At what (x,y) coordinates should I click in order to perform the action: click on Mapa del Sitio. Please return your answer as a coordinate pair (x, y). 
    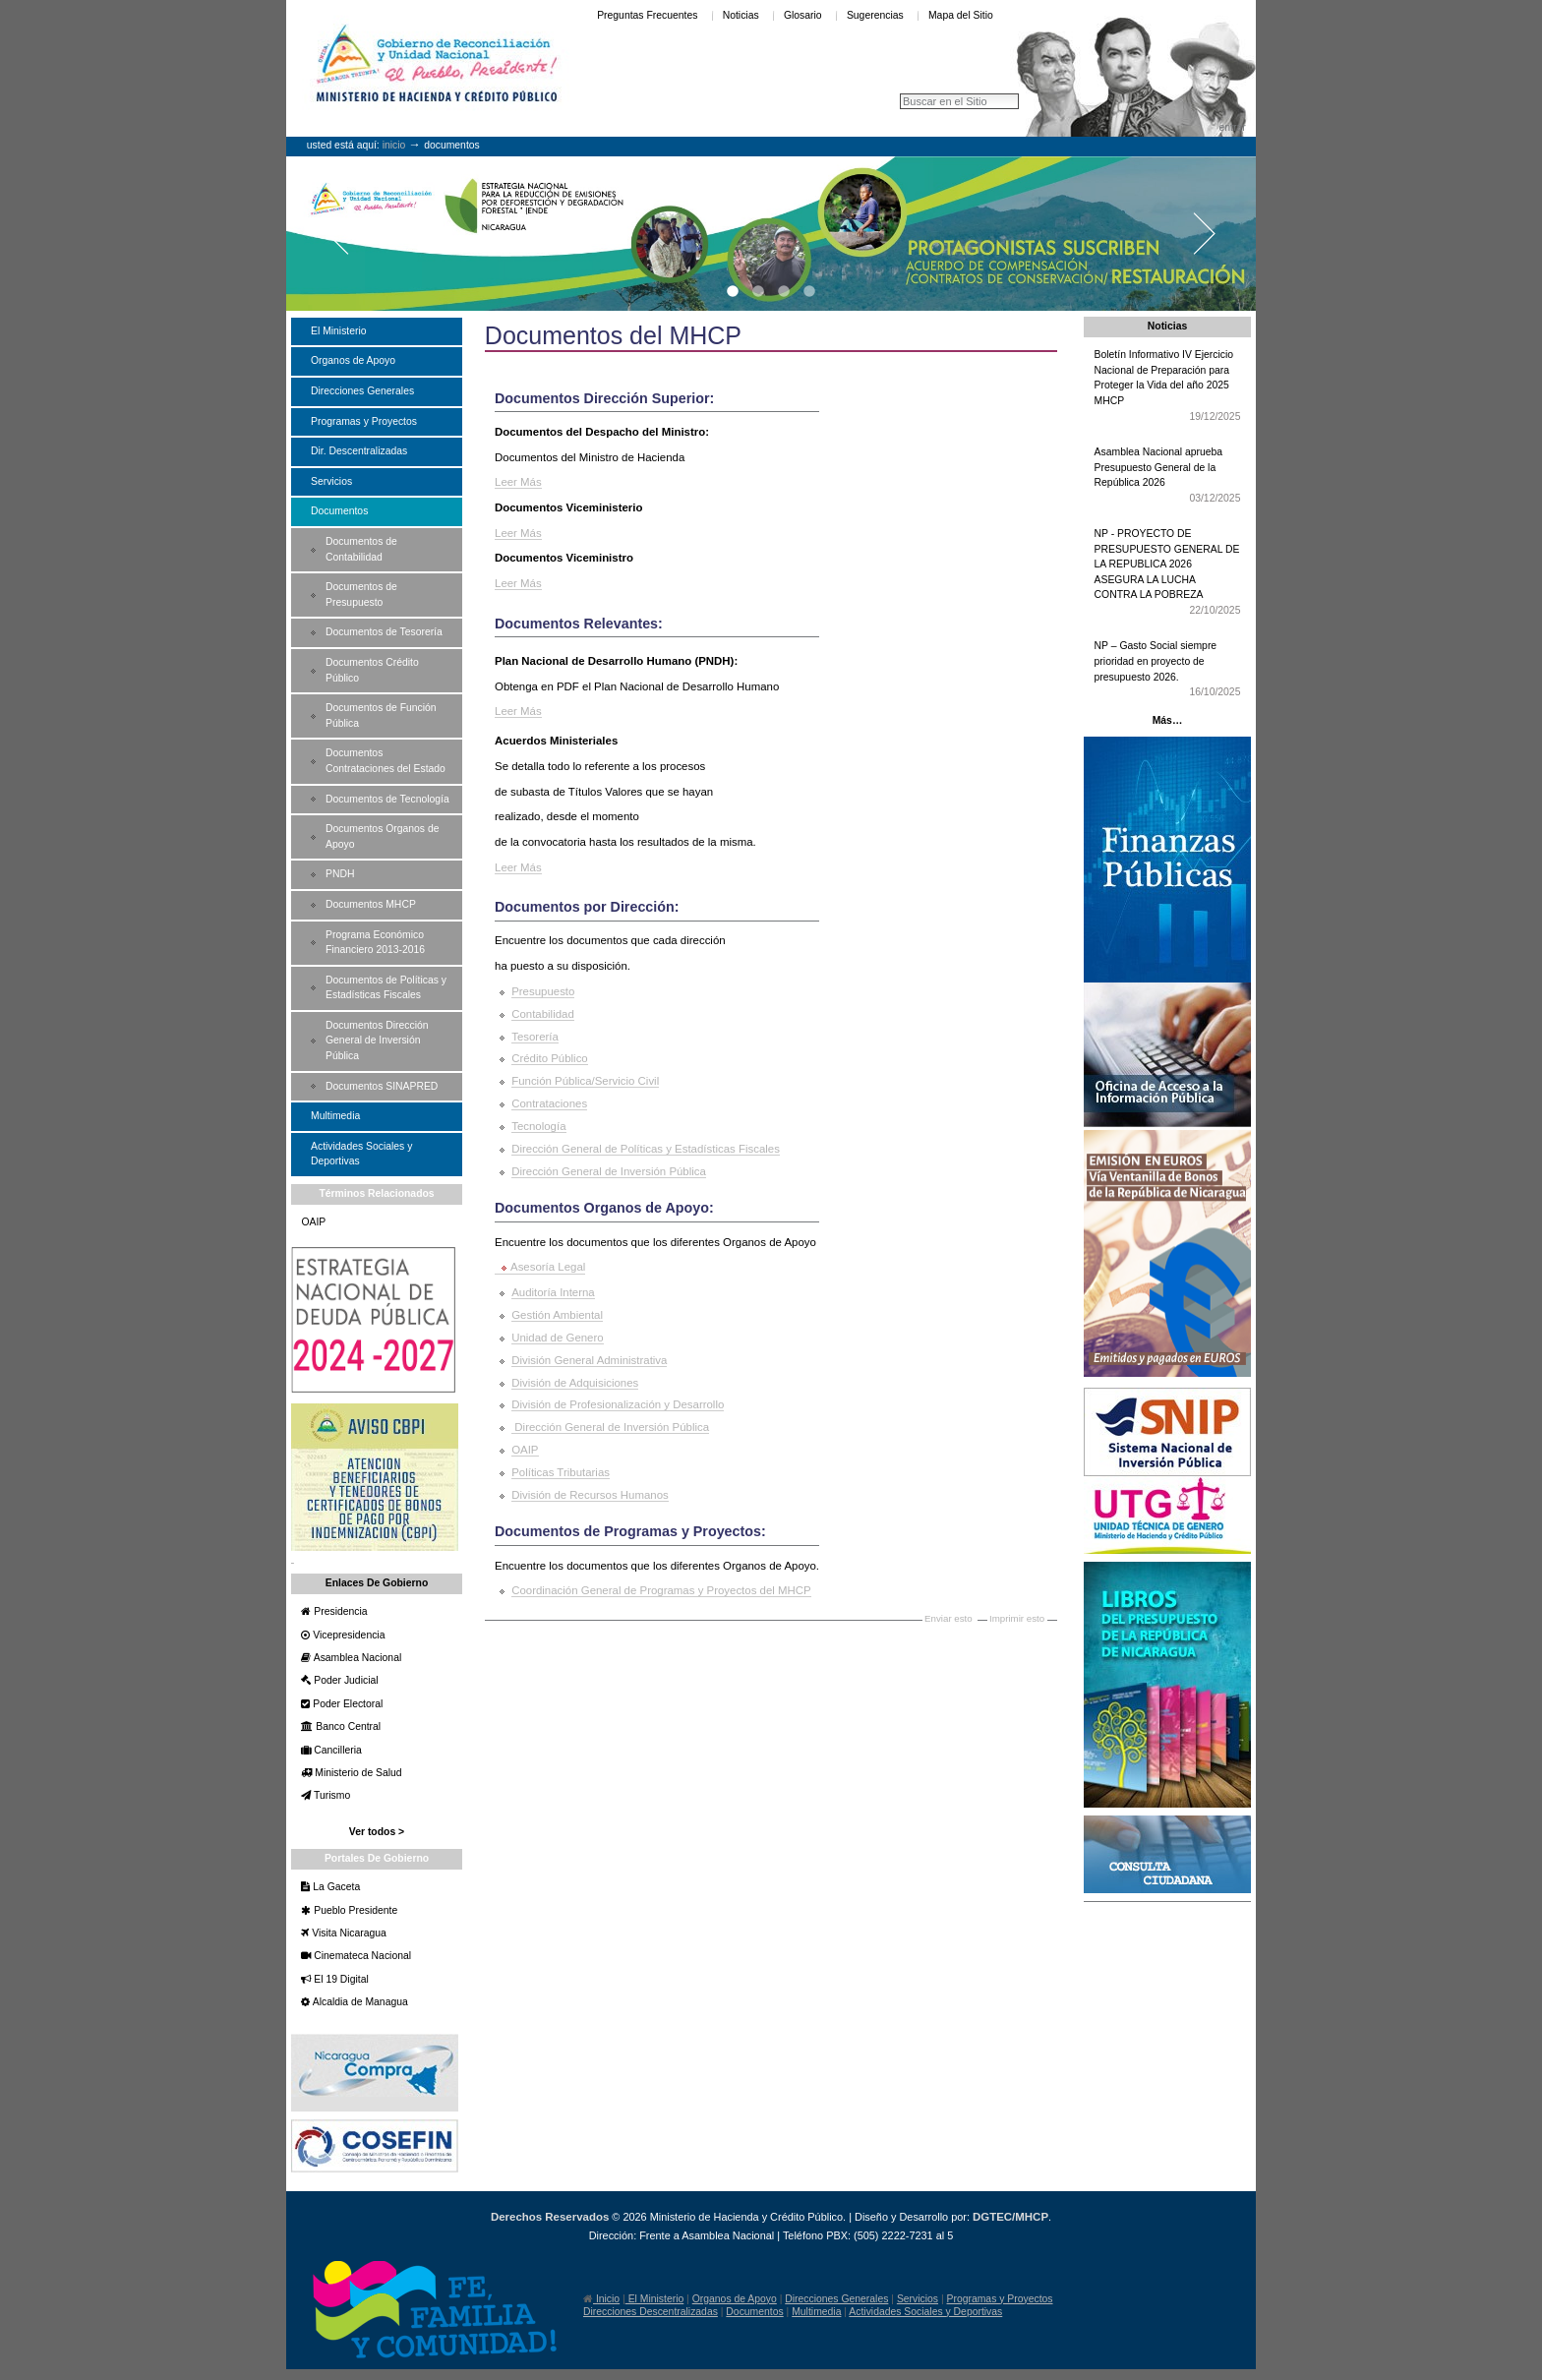
    Looking at the image, I should click on (960, 15).